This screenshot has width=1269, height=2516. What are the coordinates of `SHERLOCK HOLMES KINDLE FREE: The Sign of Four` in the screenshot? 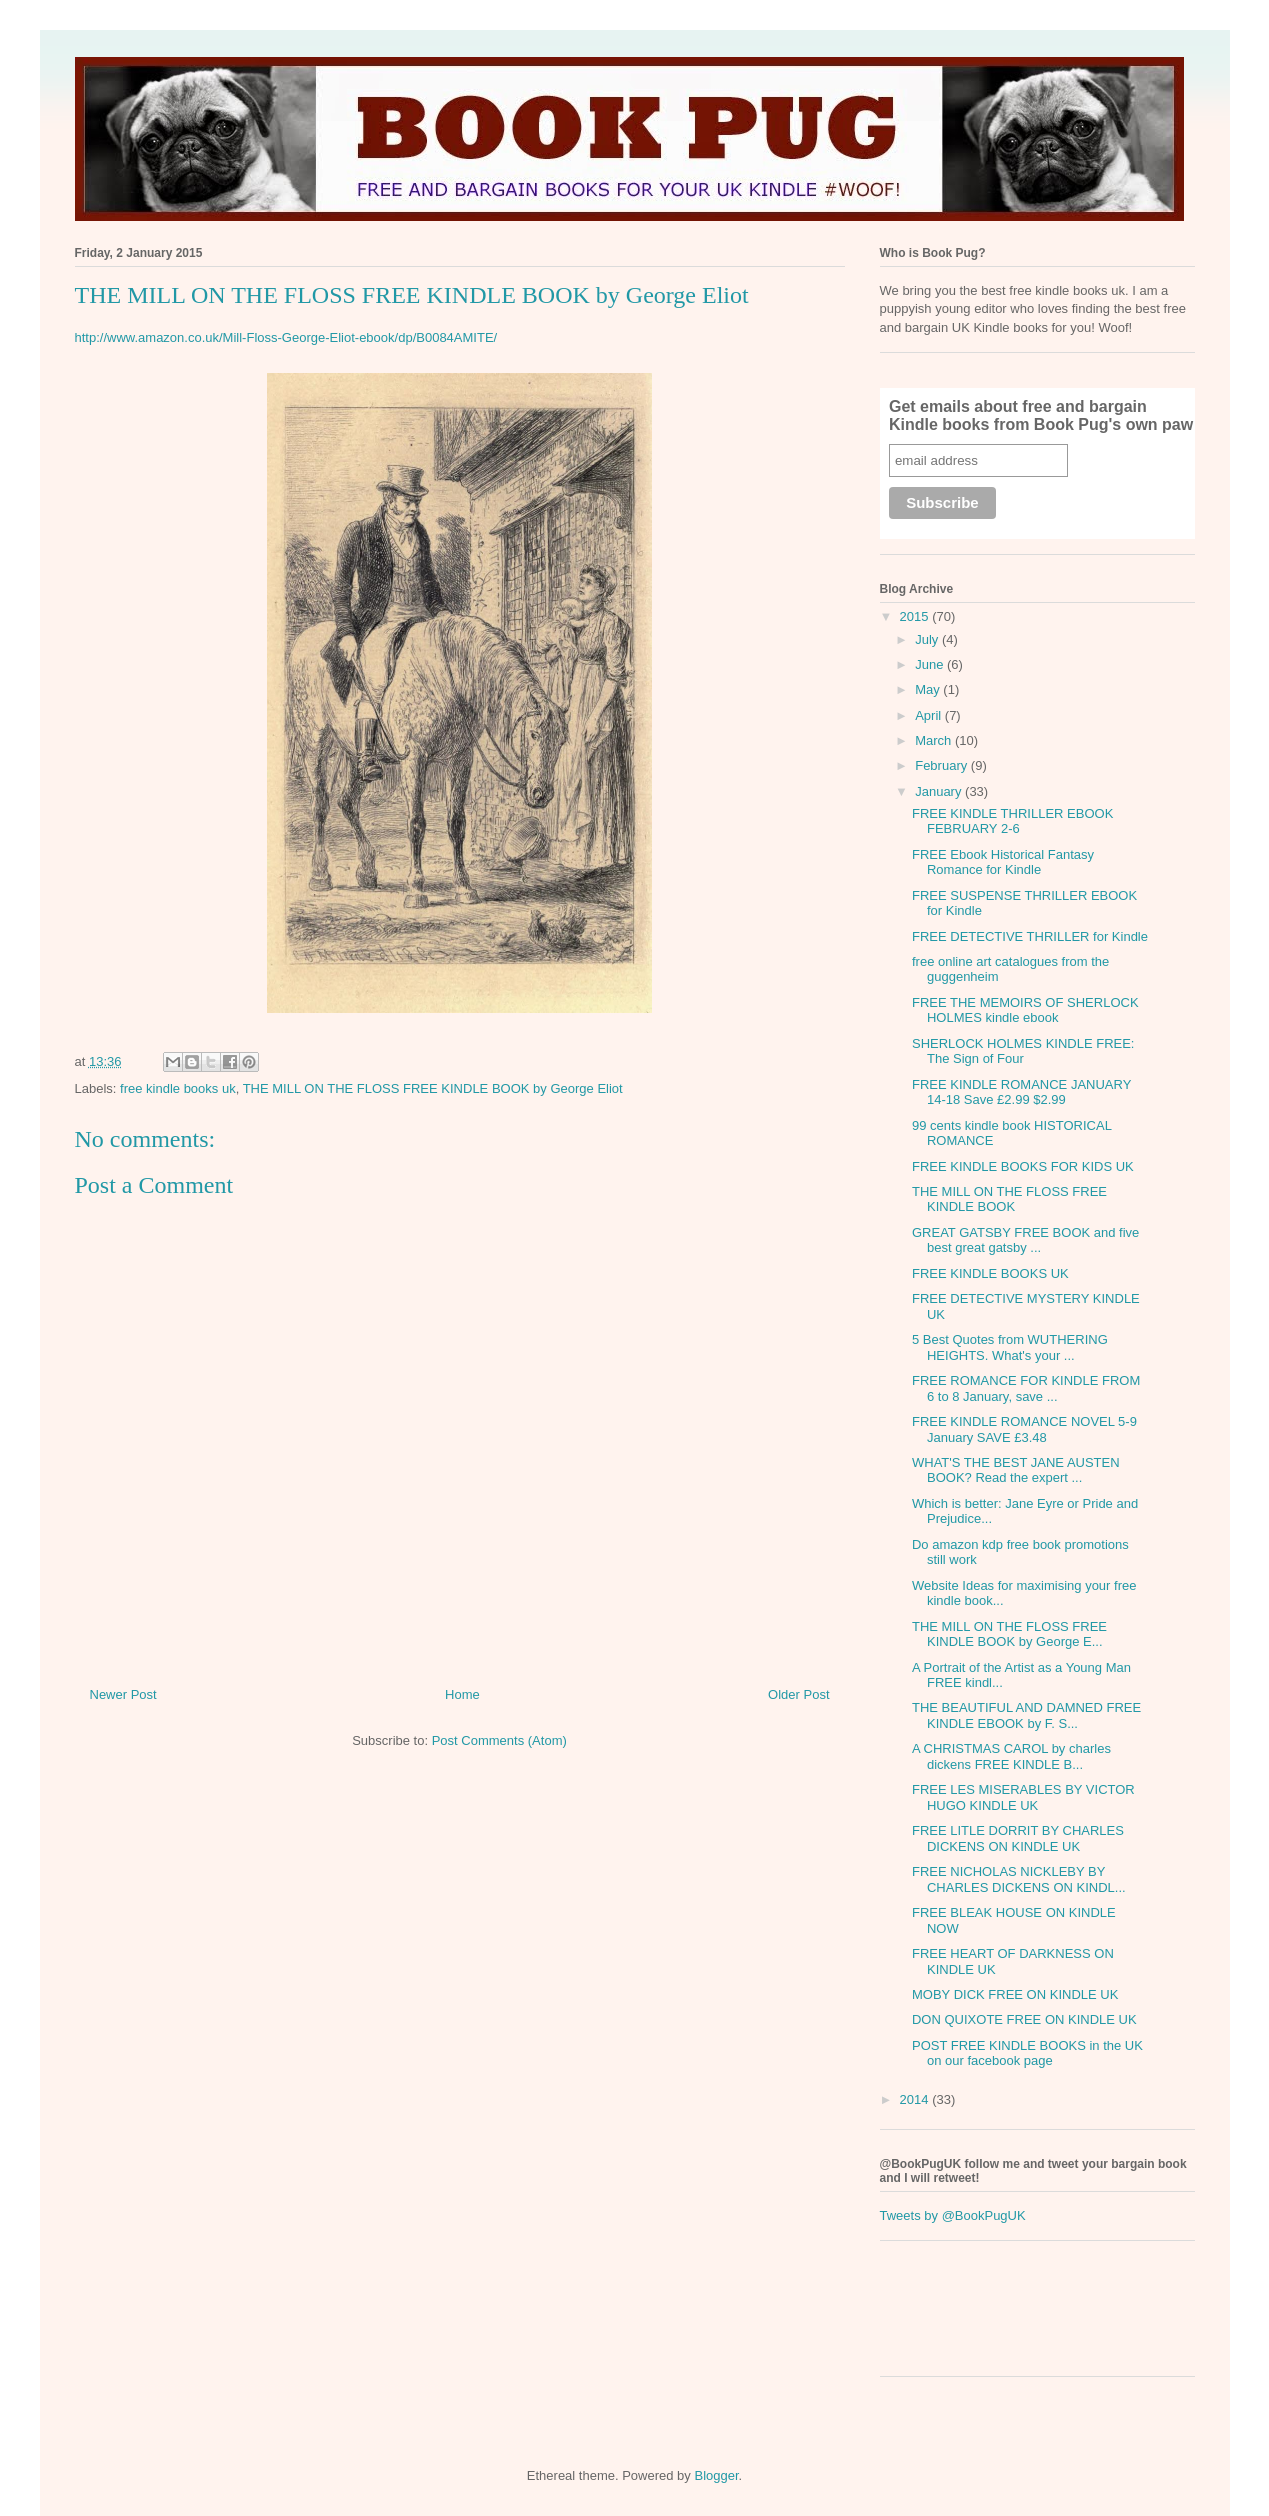 It's located at (1023, 1051).